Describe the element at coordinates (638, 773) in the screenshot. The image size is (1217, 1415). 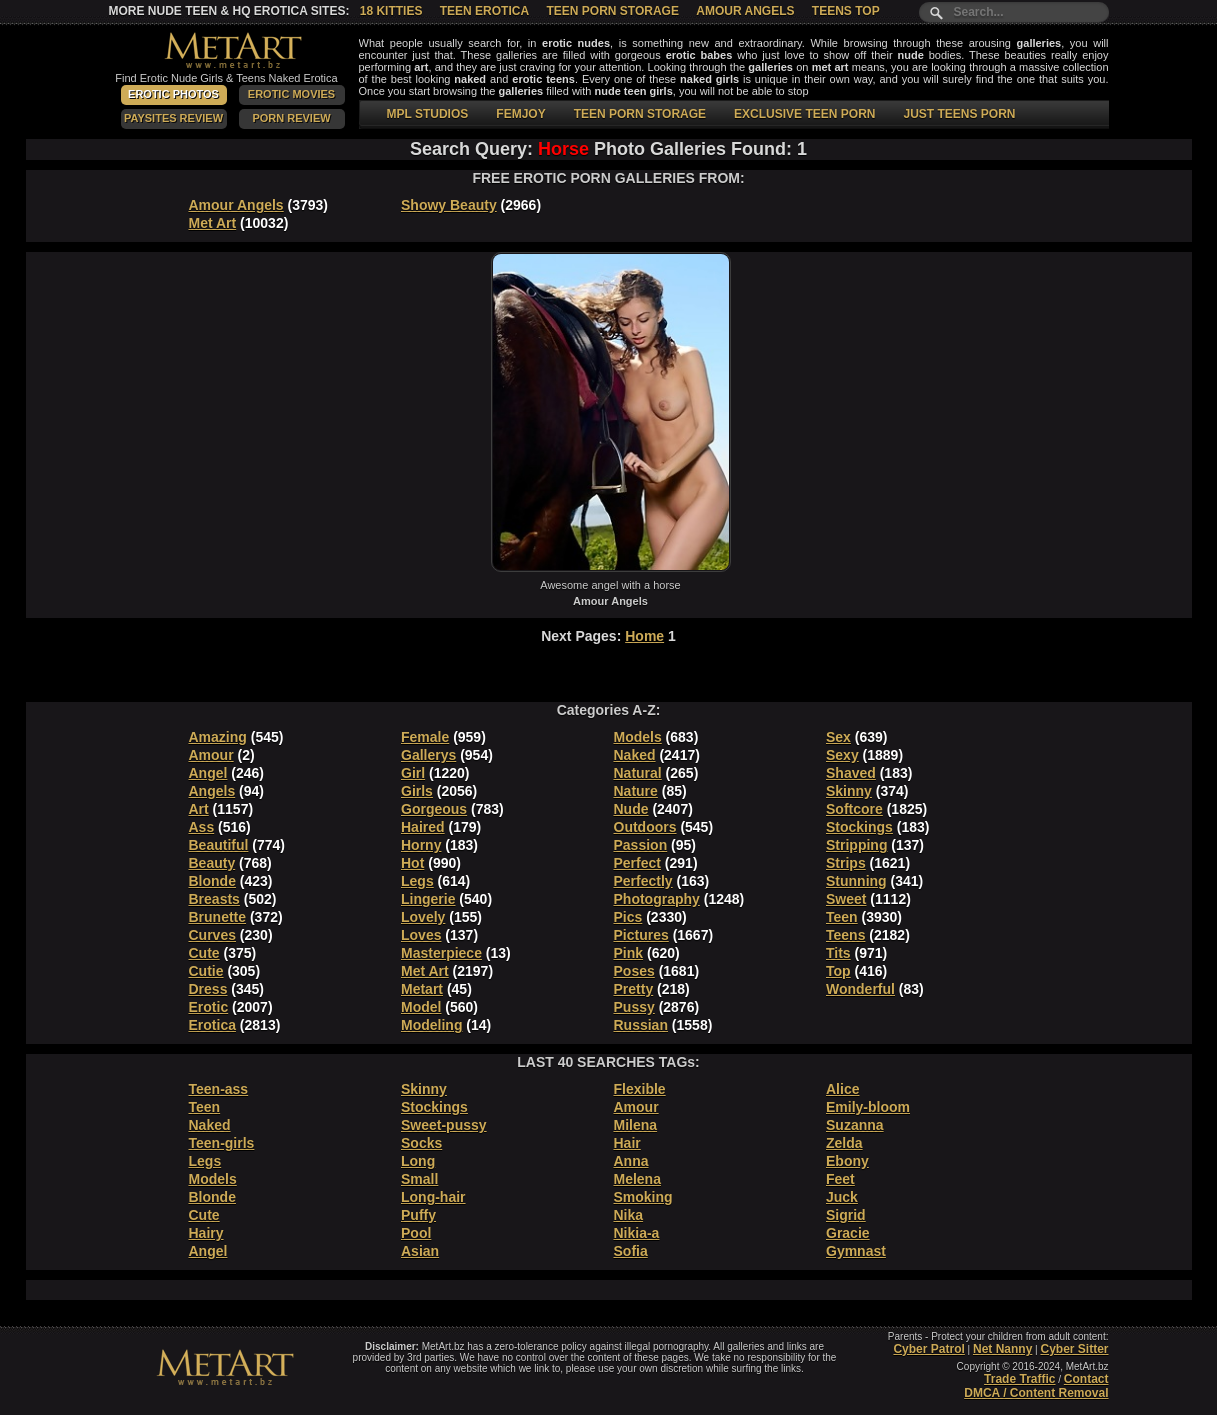
I see `Natural` at that location.